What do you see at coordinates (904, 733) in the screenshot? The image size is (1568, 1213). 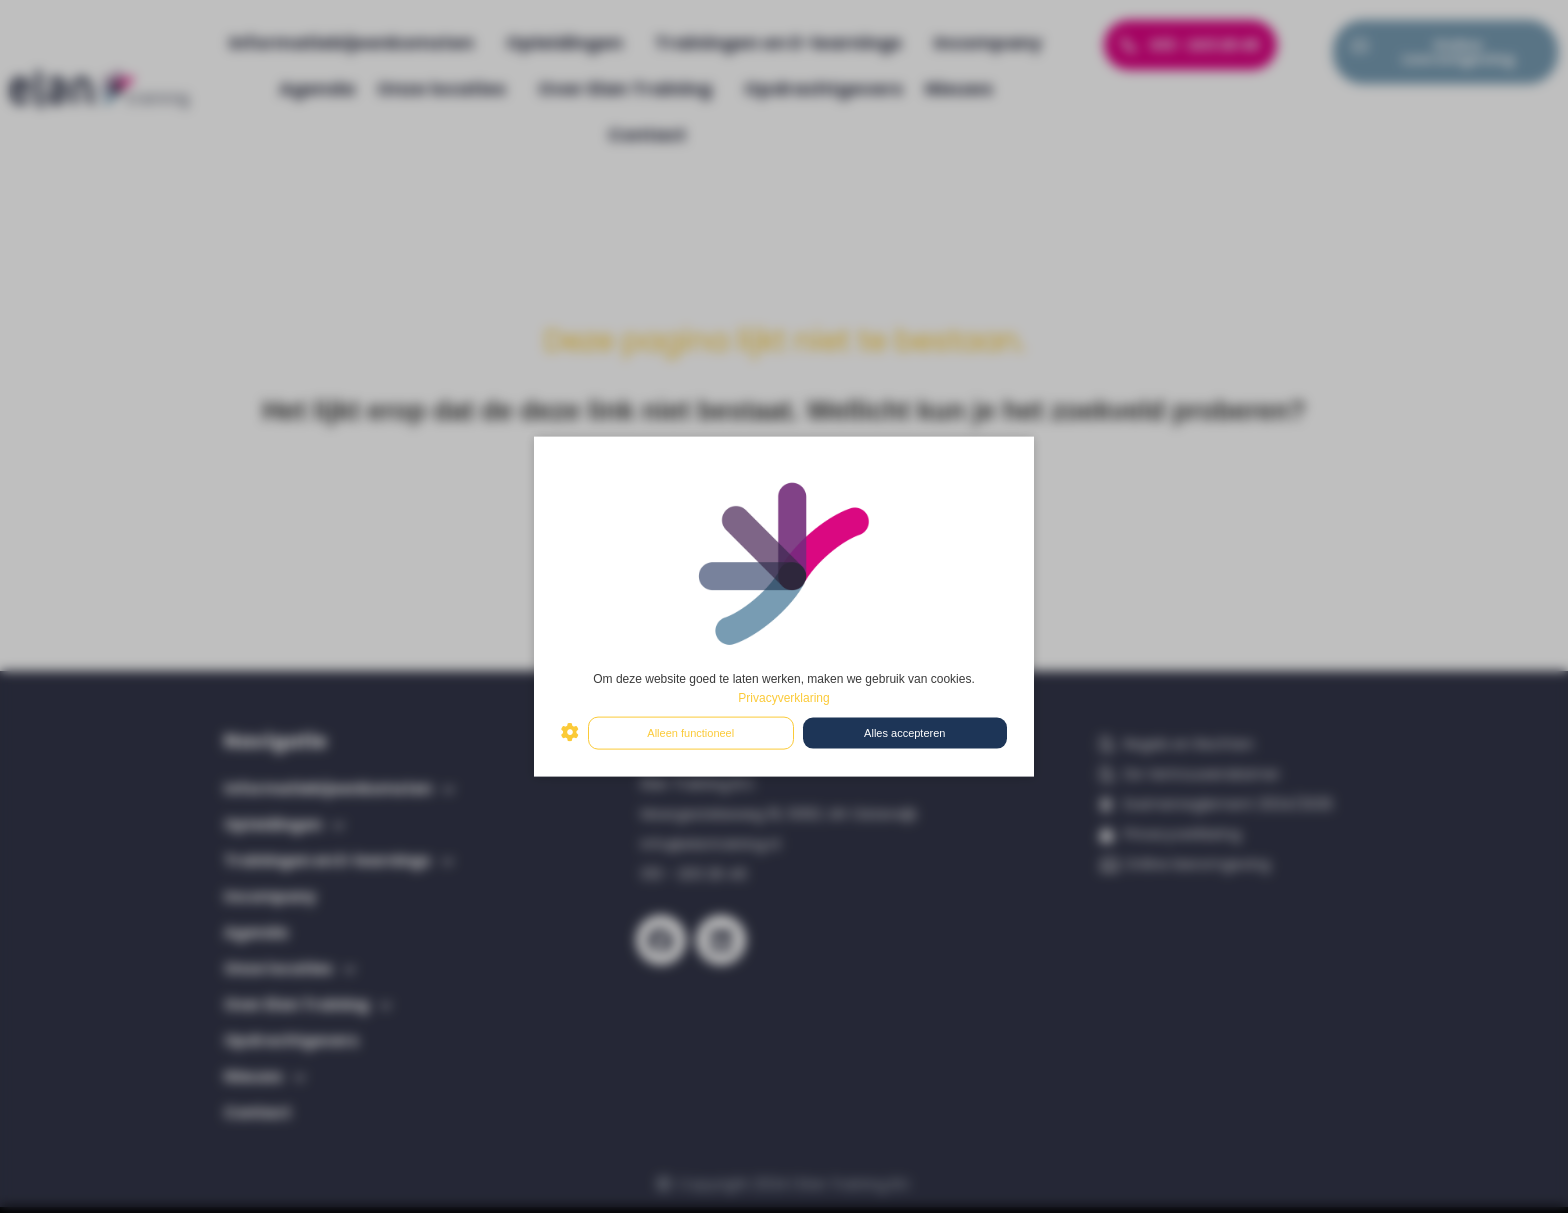 I see `Alles accepteren` at bounding box center [904, 733].